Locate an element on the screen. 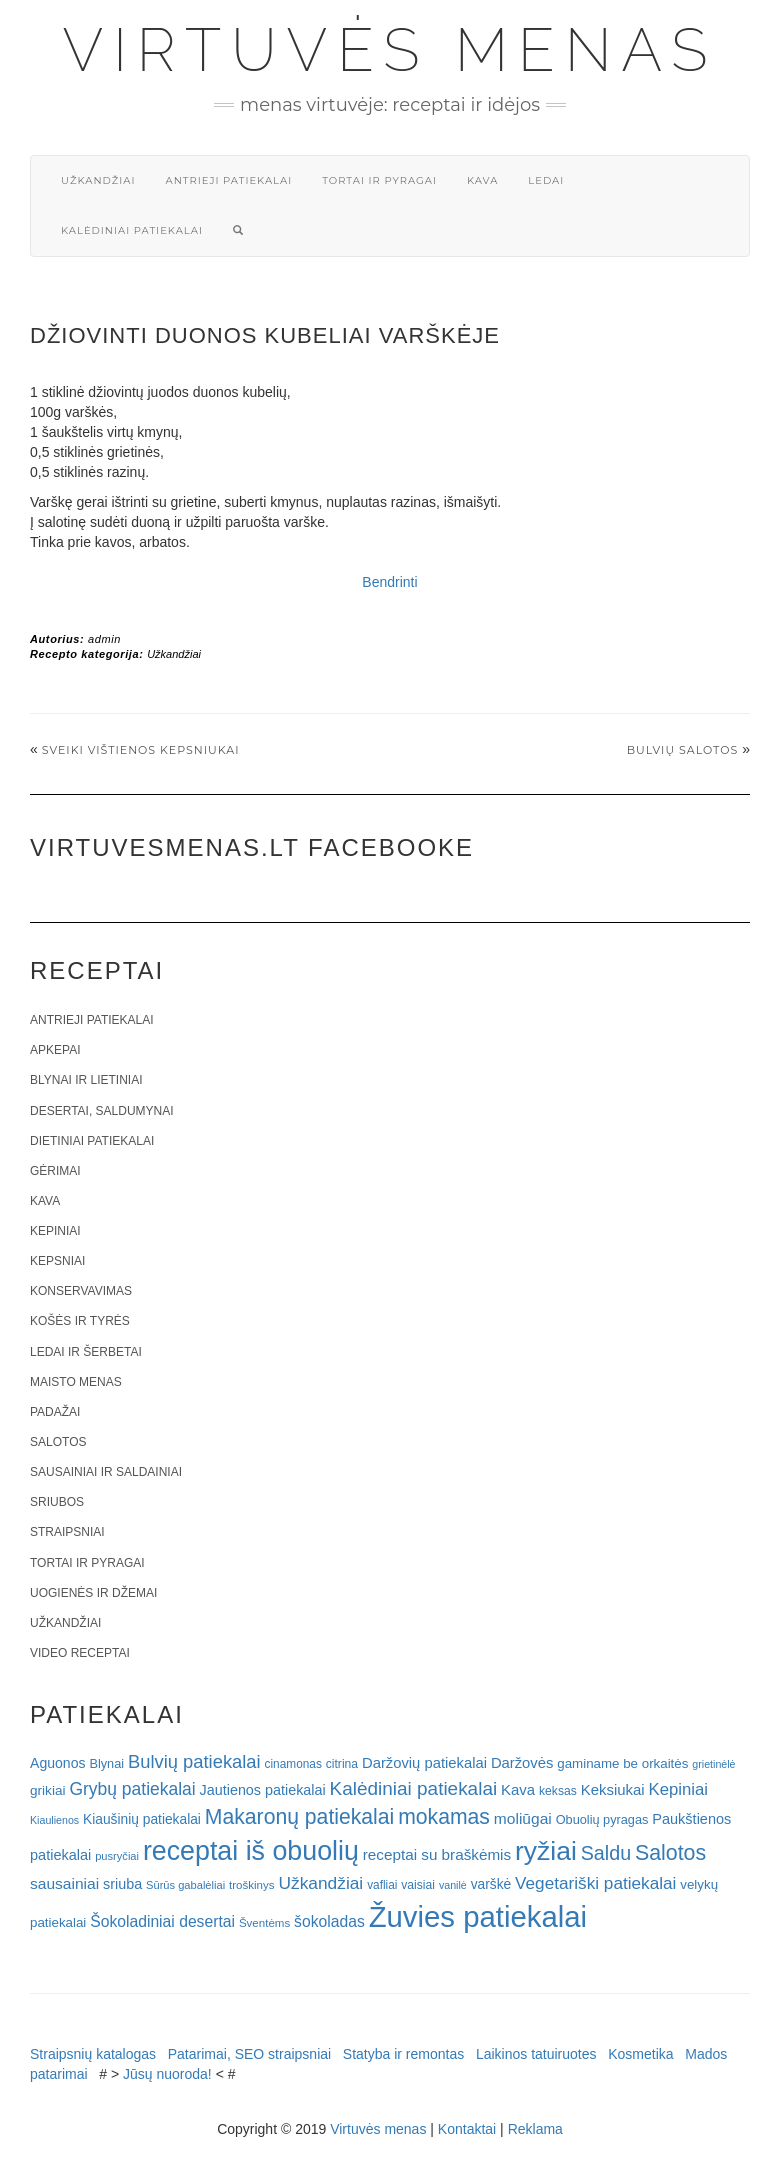  admin is located at coordinates (104, 639).